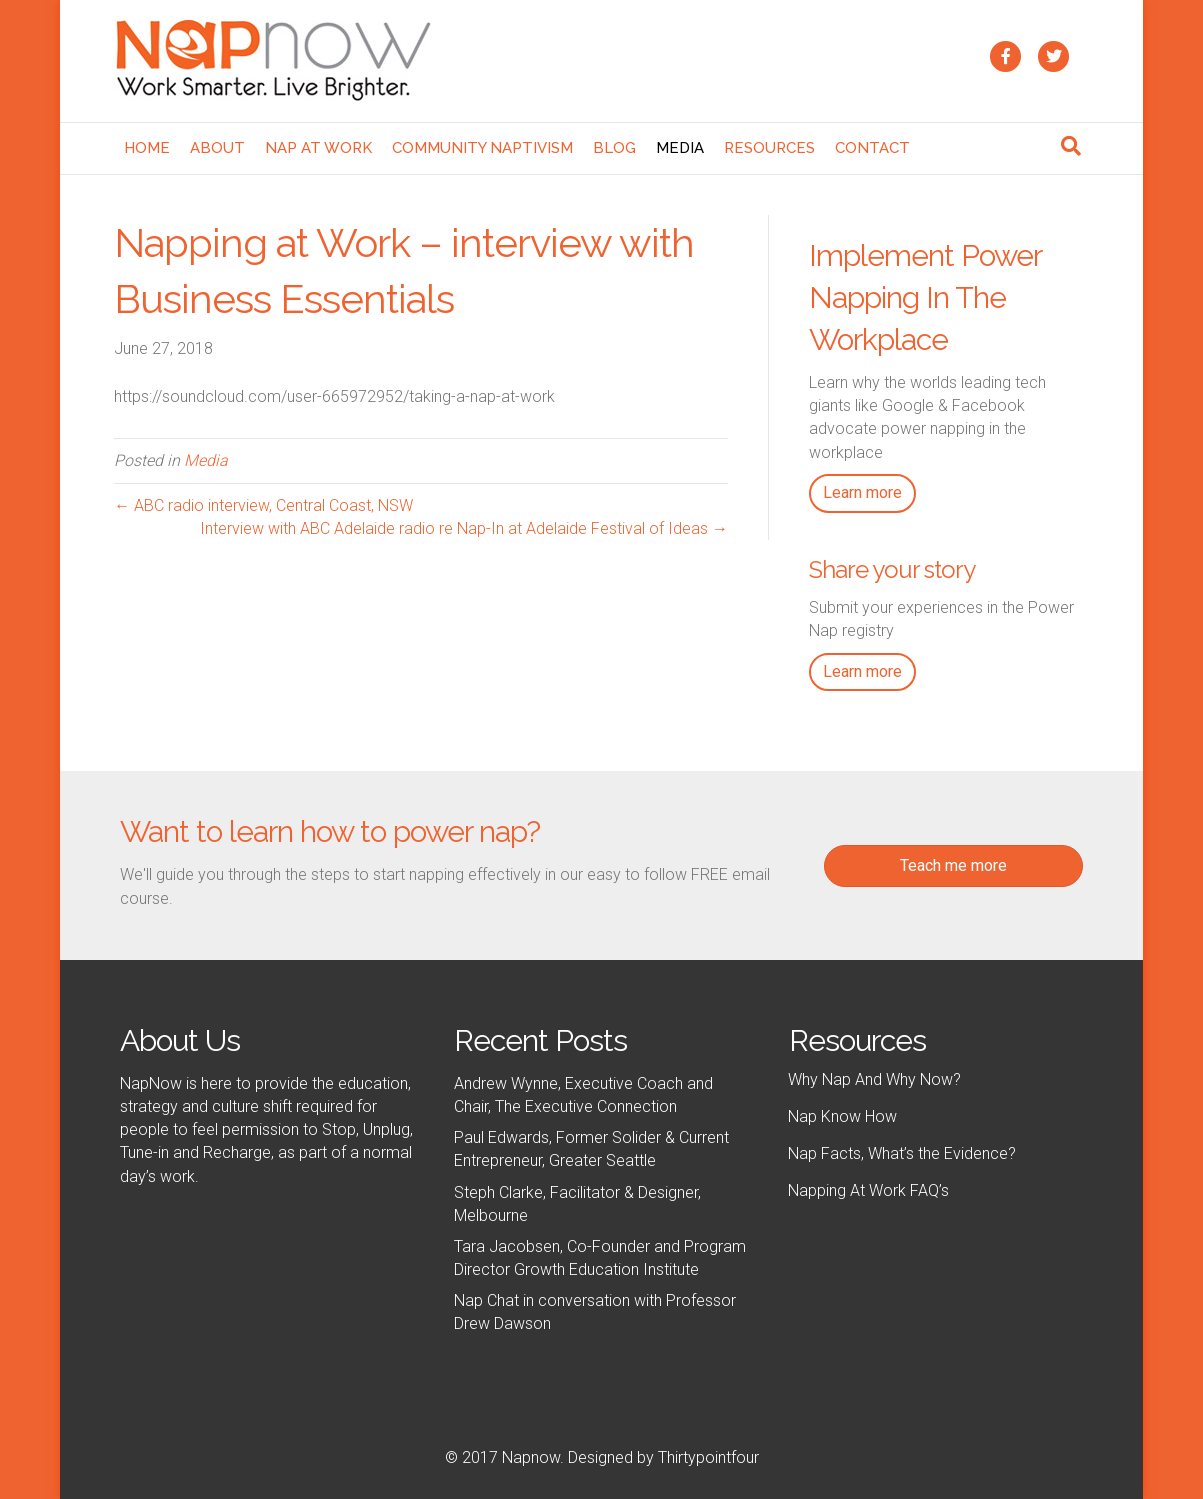  I want to click on Thirtypointfour, so click(708, 1457).